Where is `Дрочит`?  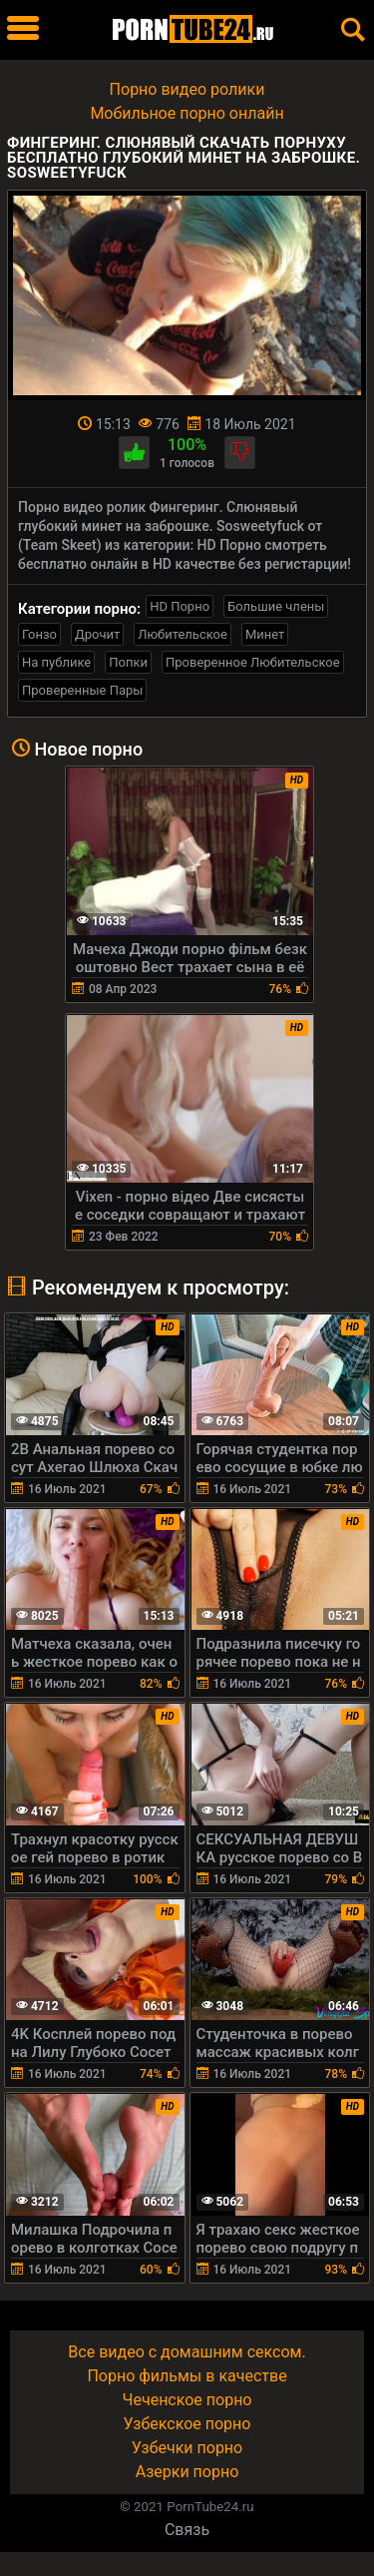 Дрочит is located at coordinates (97, 634).